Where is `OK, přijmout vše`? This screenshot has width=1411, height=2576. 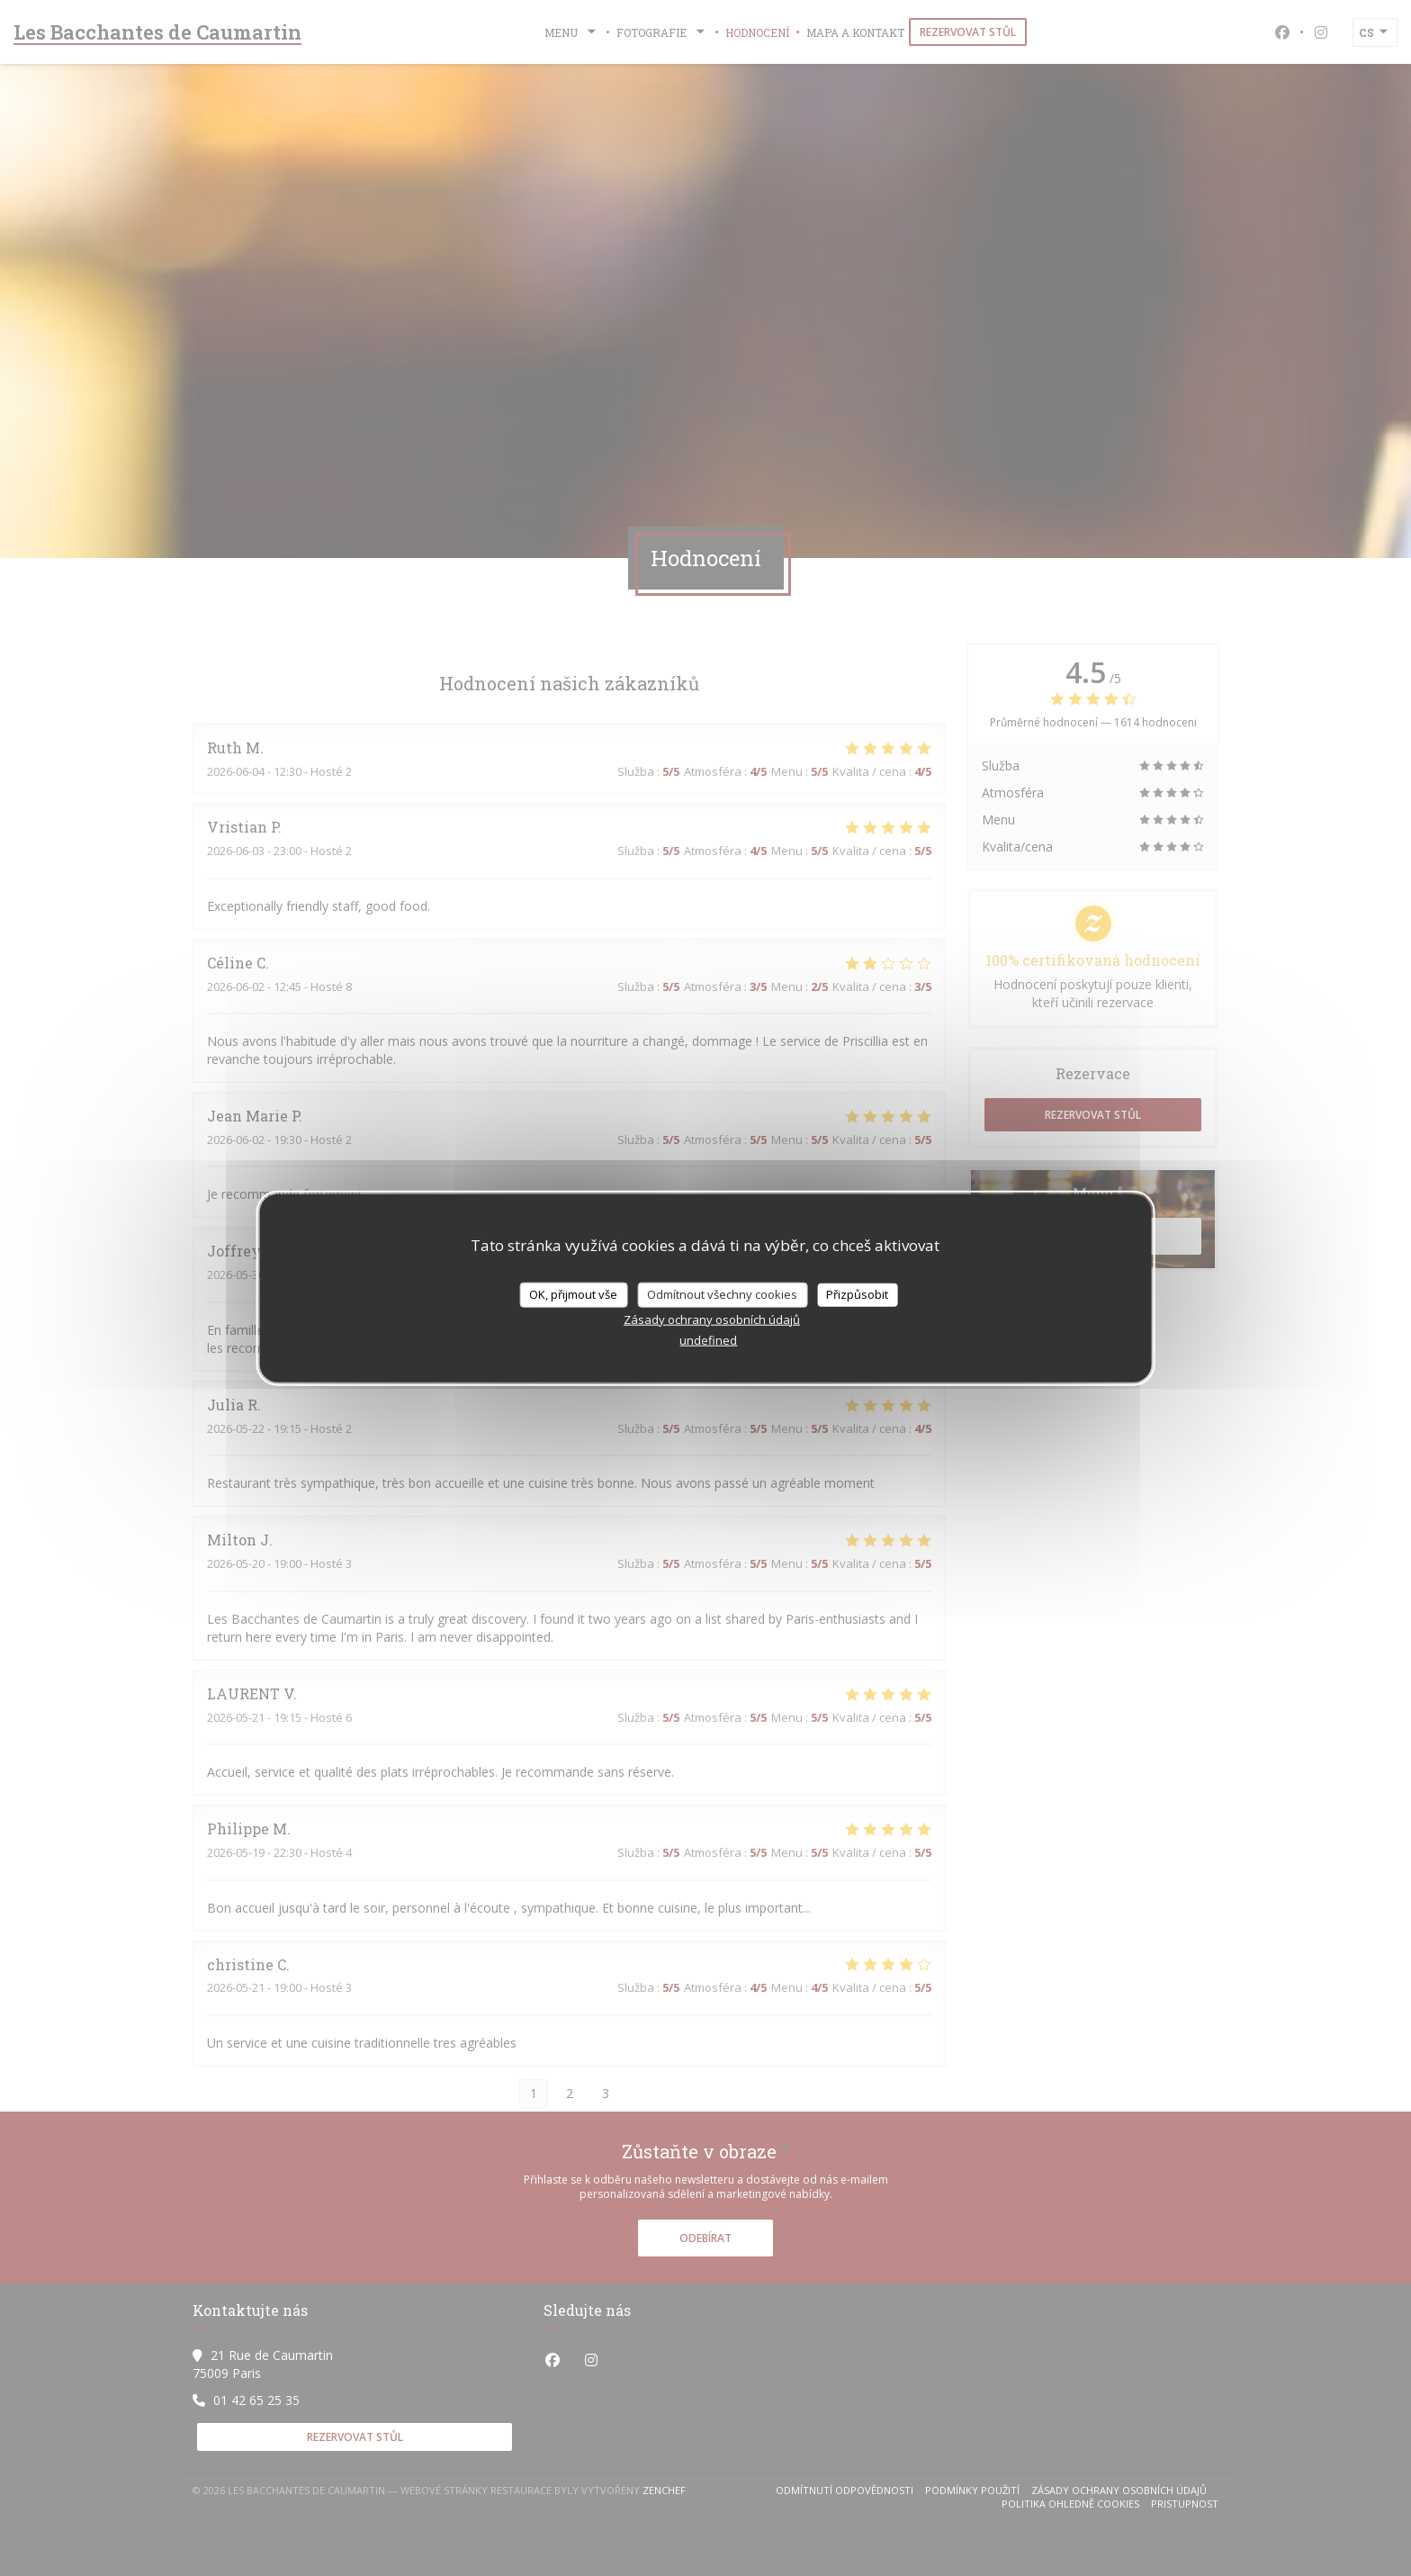
OK, přijmout vše is located at coordinates (573, 1294).